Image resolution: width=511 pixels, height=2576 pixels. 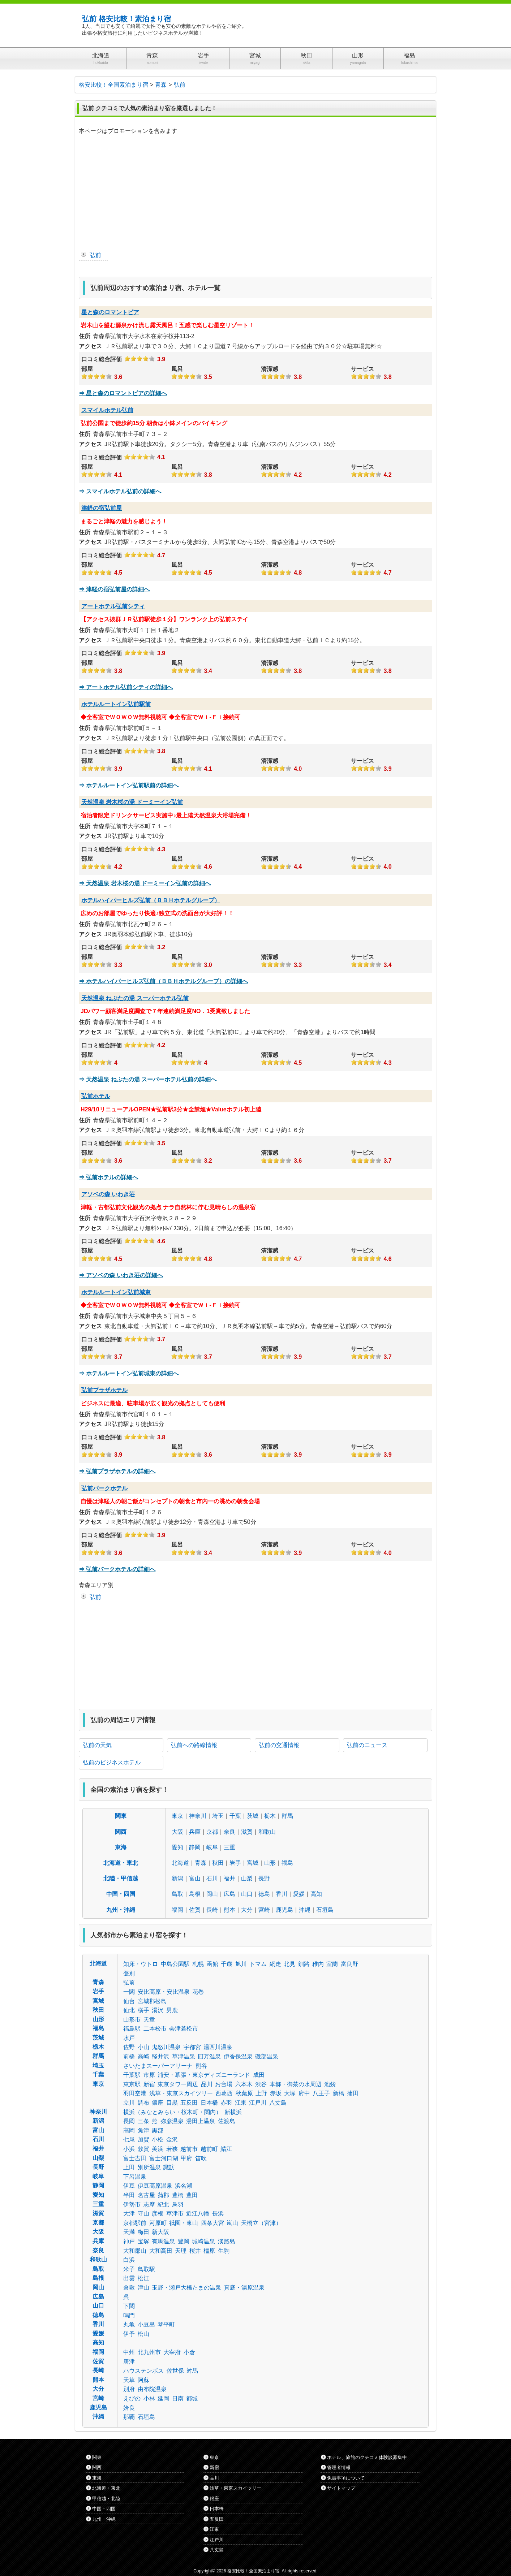 I want to click on アソベの森 いわき荘, so click(x=108, y=1194).